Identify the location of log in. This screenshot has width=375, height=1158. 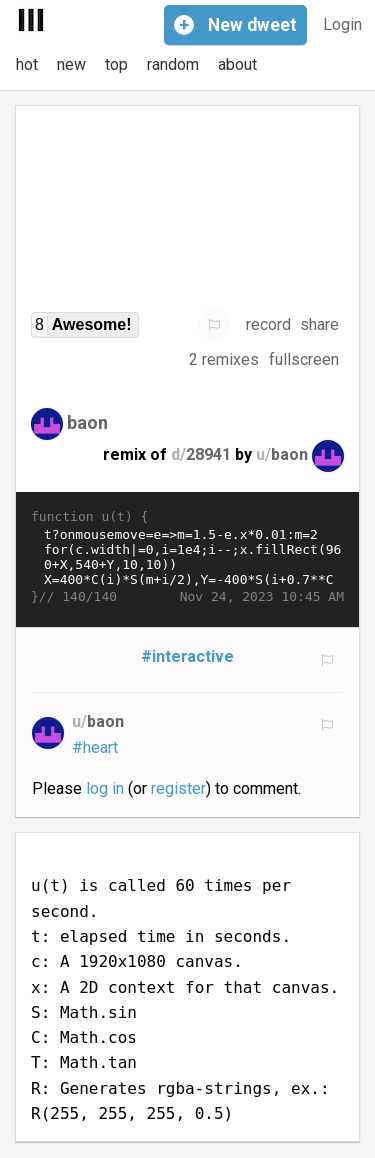
(105, 788).